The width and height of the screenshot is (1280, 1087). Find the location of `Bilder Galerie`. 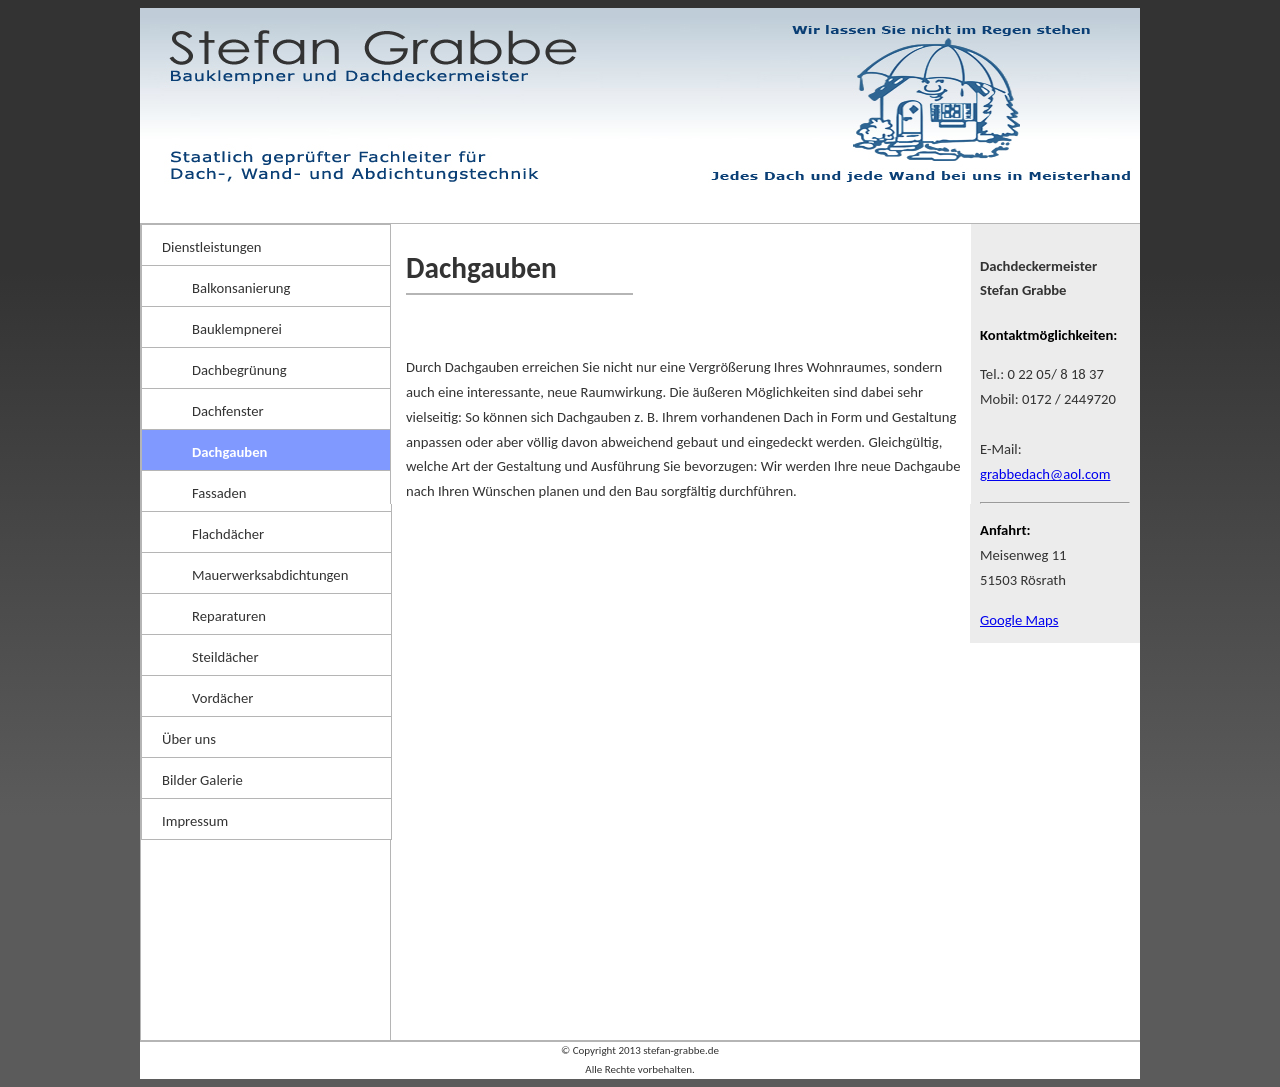

Bilder Galerie is located at coordinates (202, 780).